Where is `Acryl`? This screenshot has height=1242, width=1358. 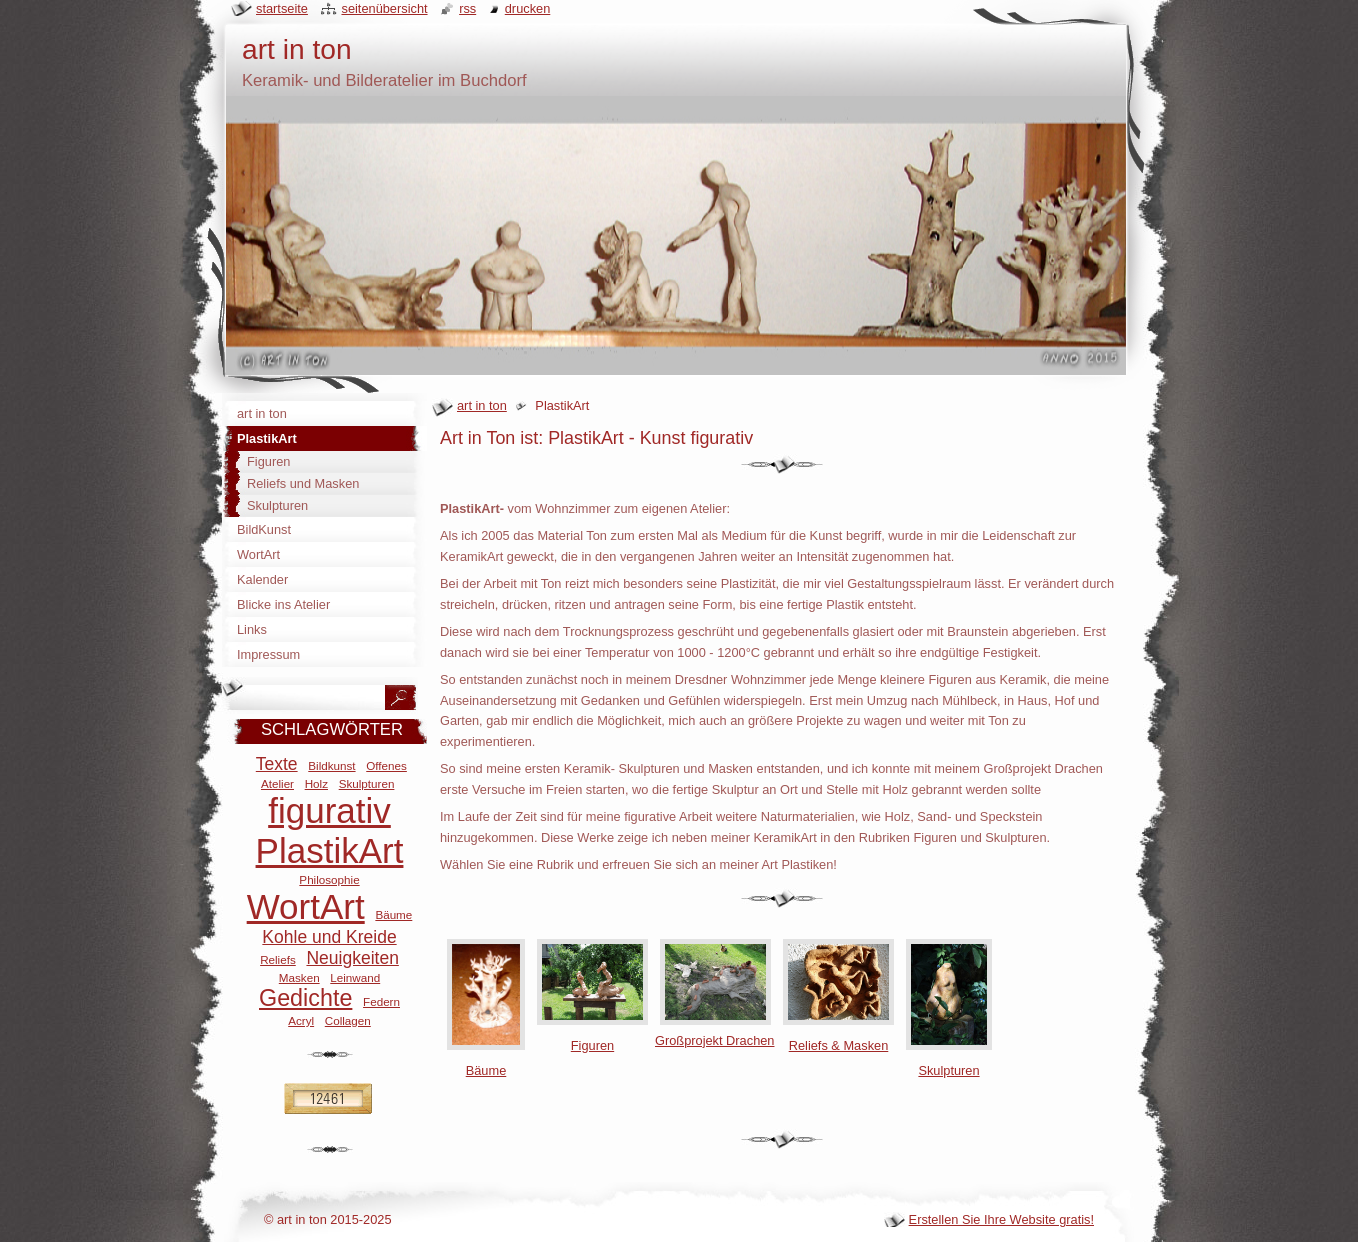
Acryl is located at coordinates (301, 1020).